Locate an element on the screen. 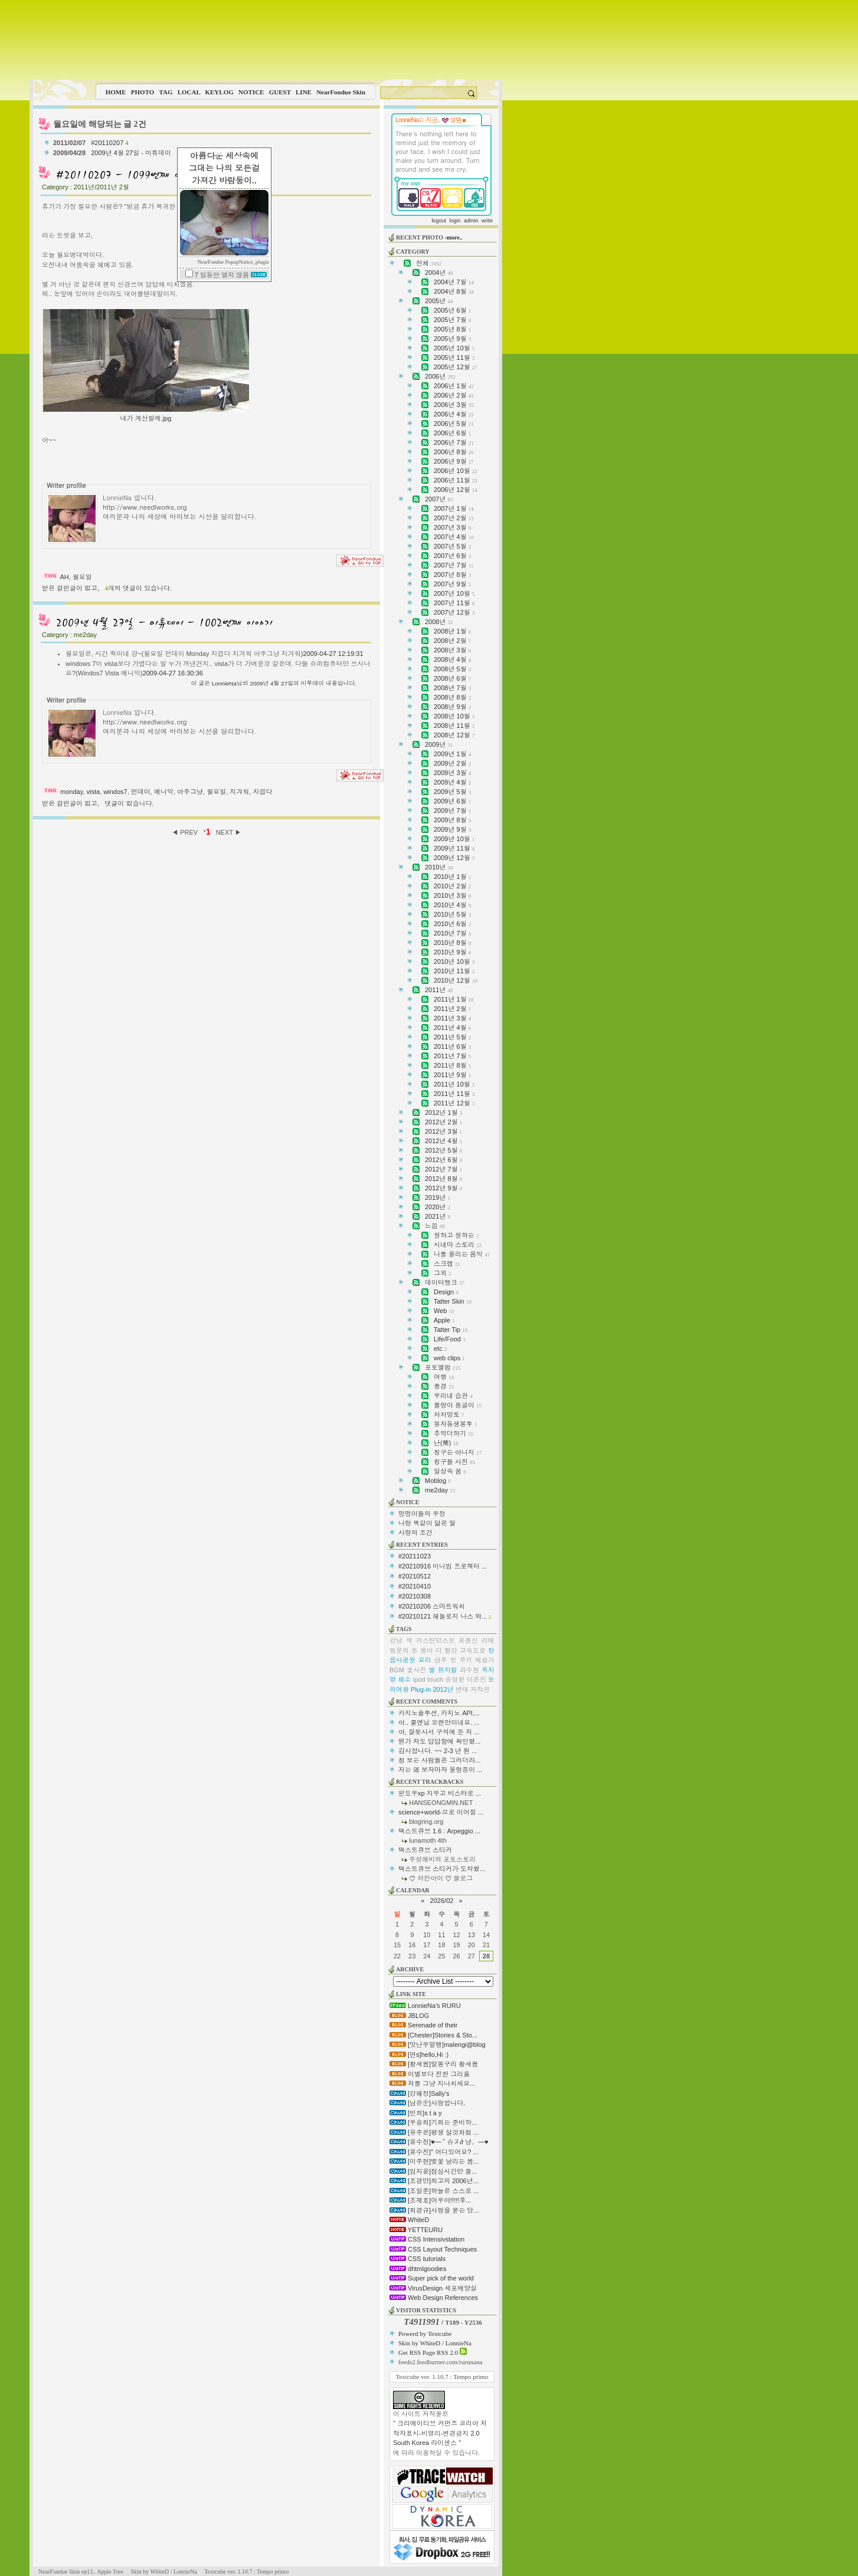 The image size is (858, 2576). 2009년 10월 is located at coordinates (454, 838).